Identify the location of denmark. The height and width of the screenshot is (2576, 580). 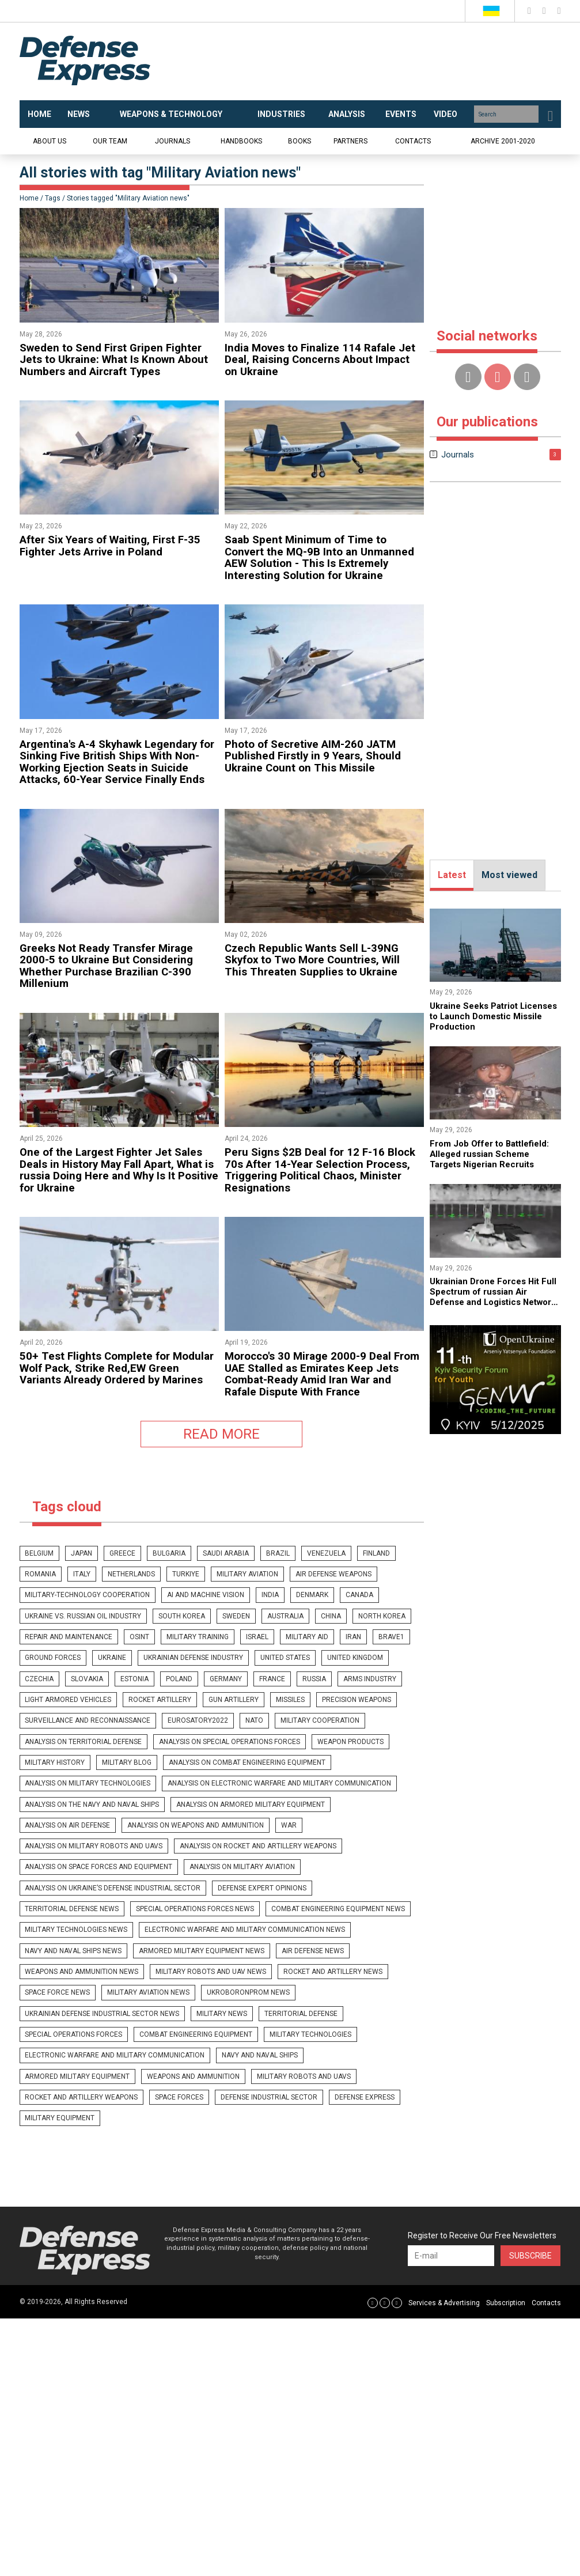
(153, 1505).